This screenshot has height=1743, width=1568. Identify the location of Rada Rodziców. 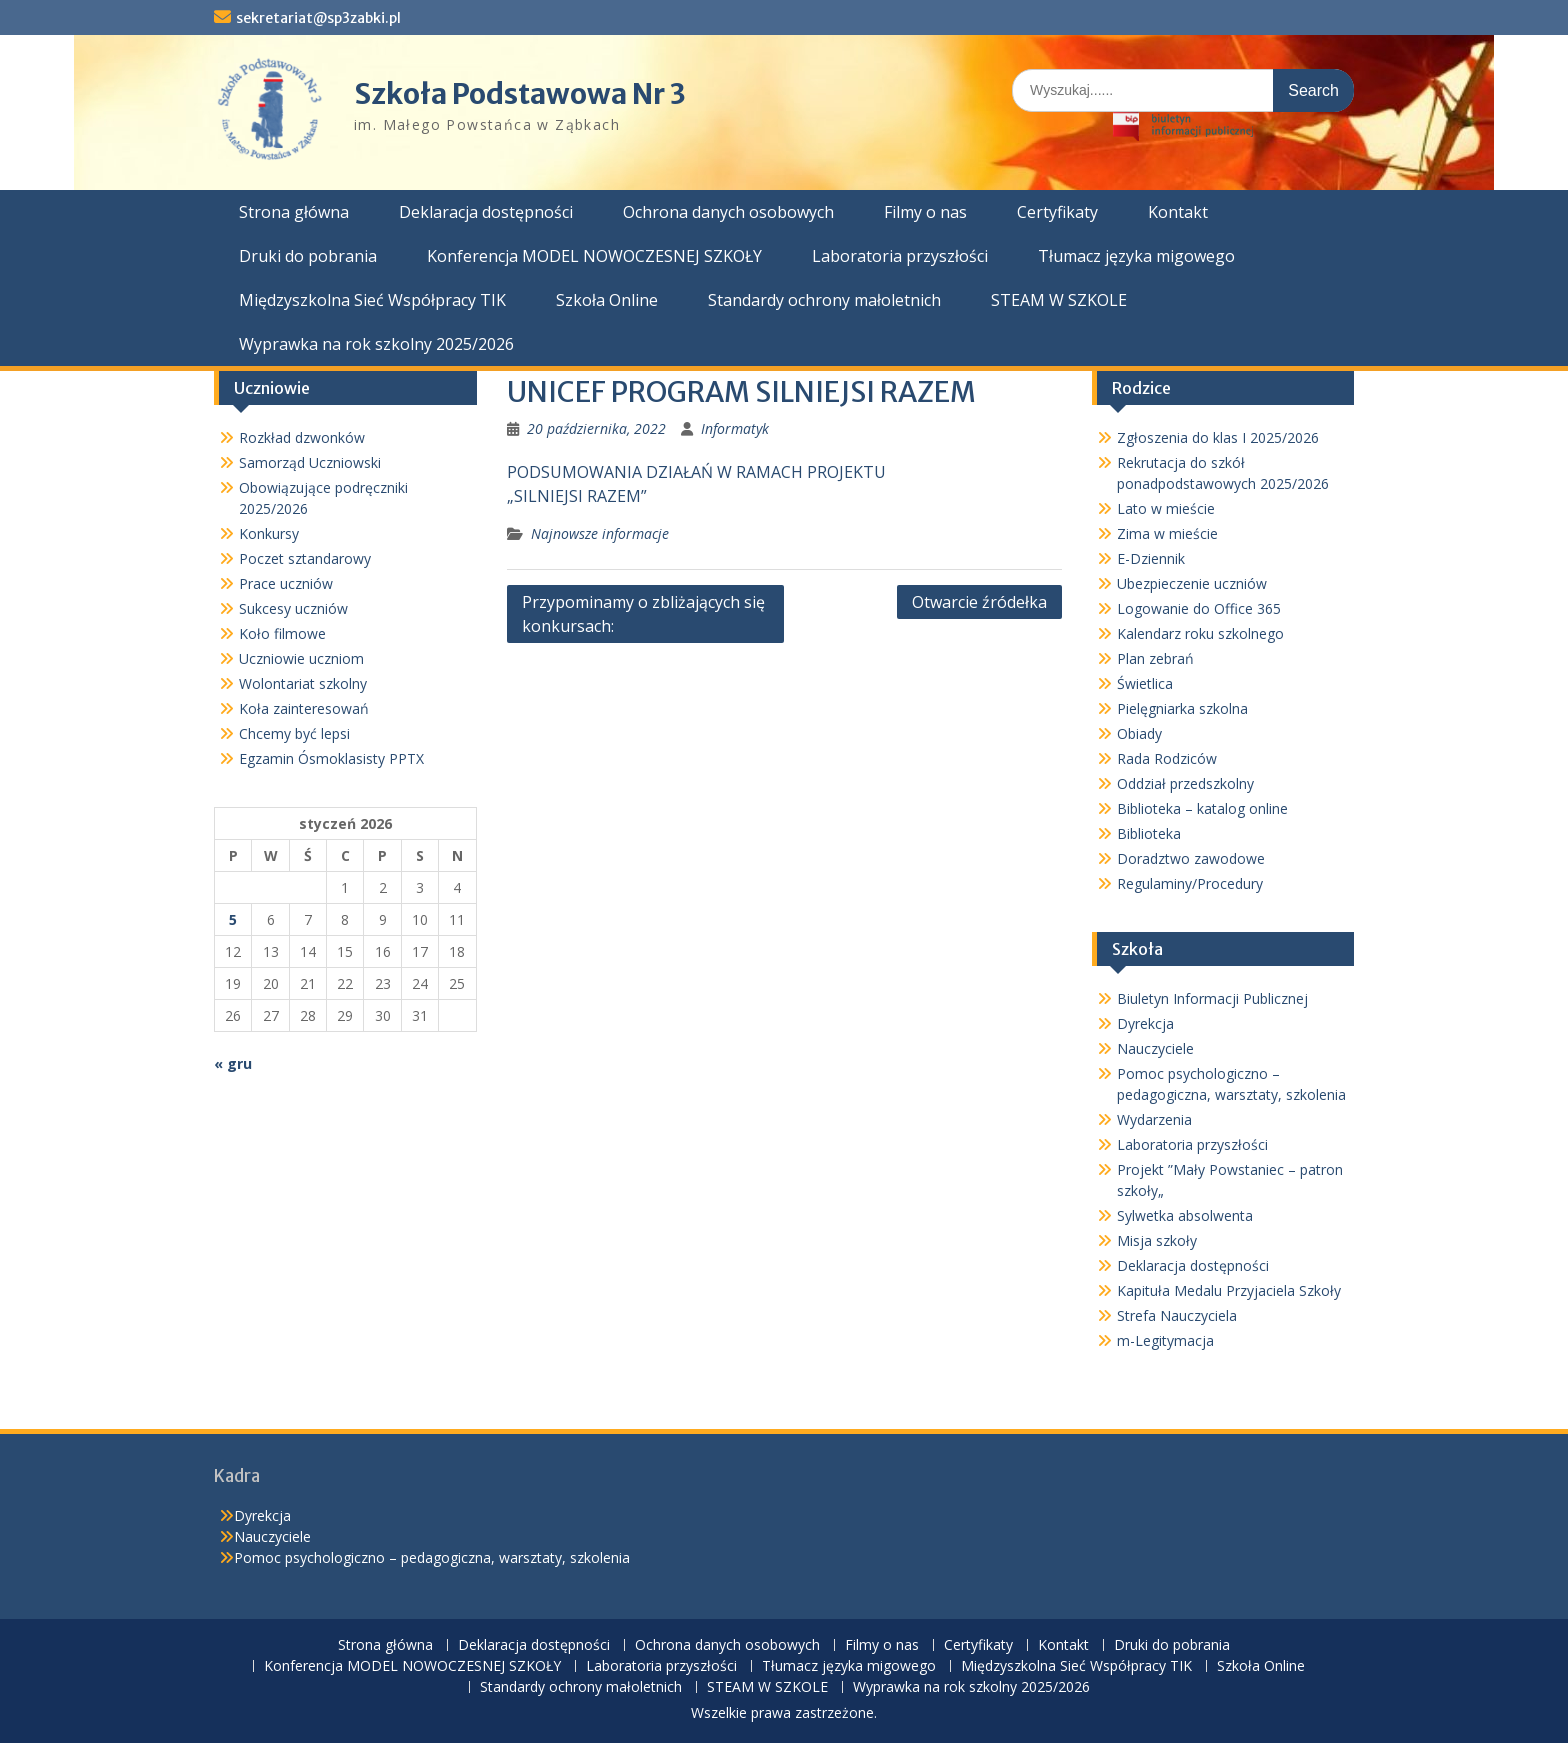
(1167, 758).